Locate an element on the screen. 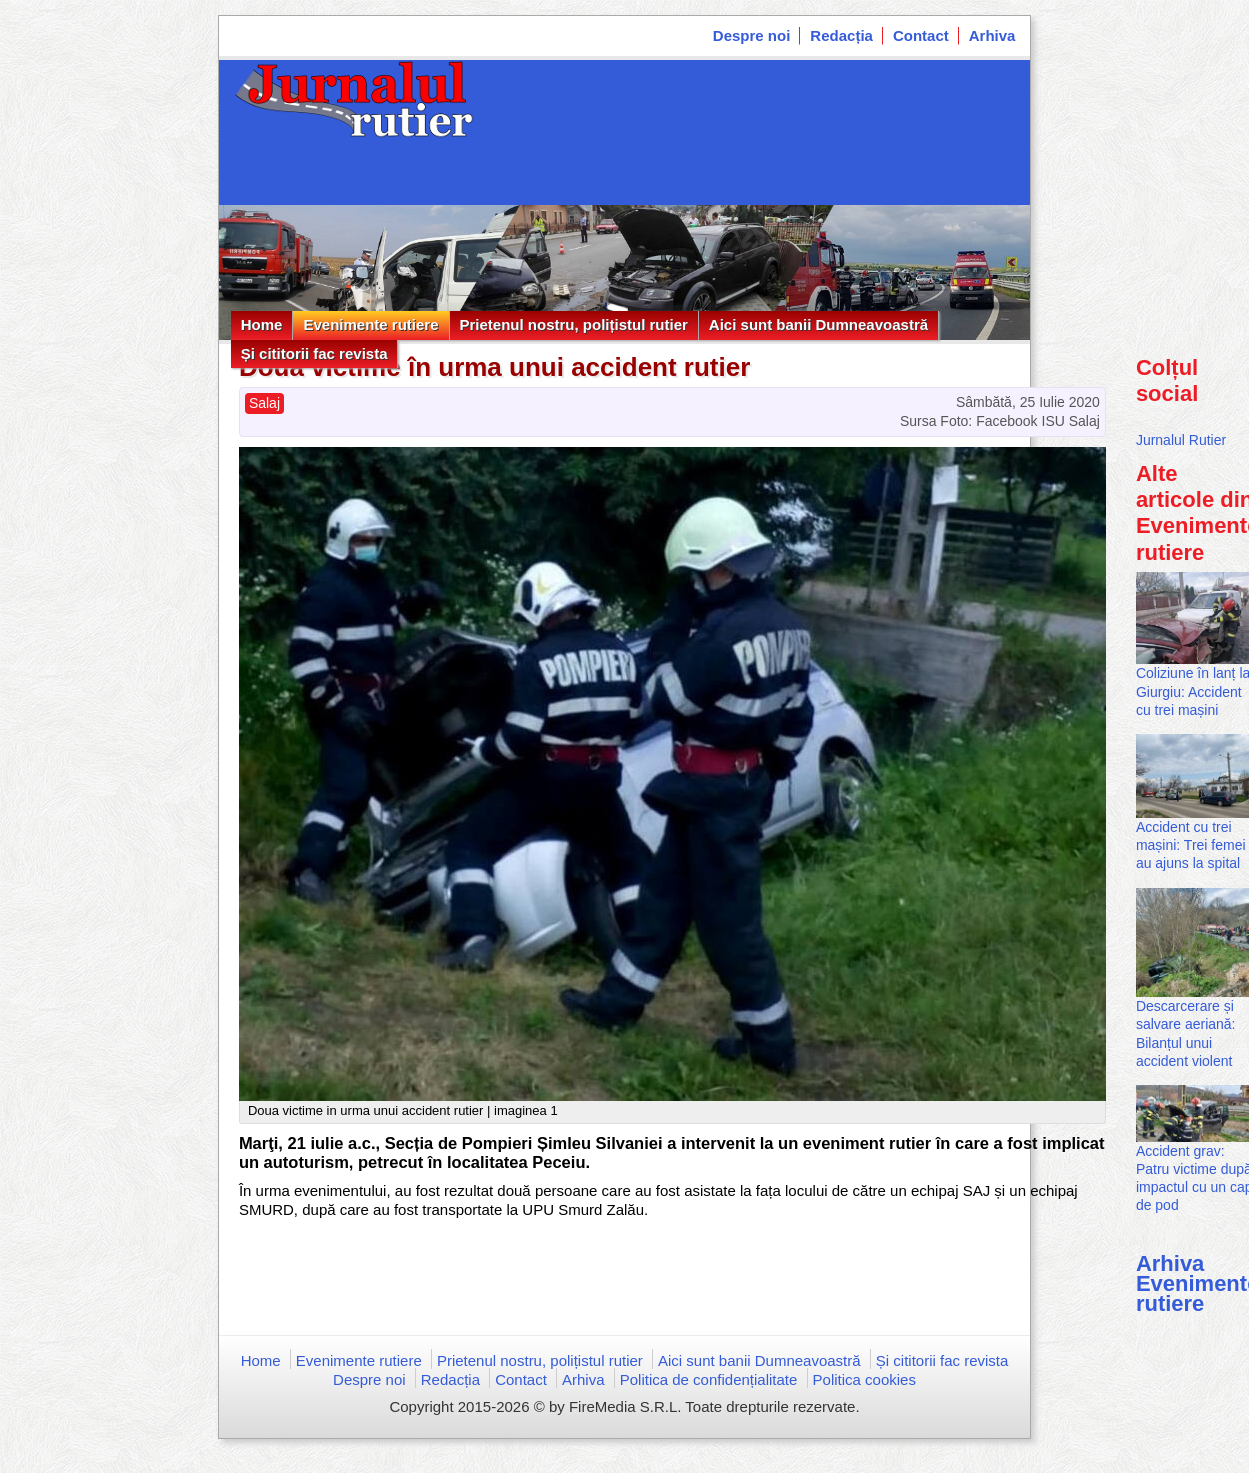  Prietenul nostru, polițistul rutier is located at coordinates (574, 324).